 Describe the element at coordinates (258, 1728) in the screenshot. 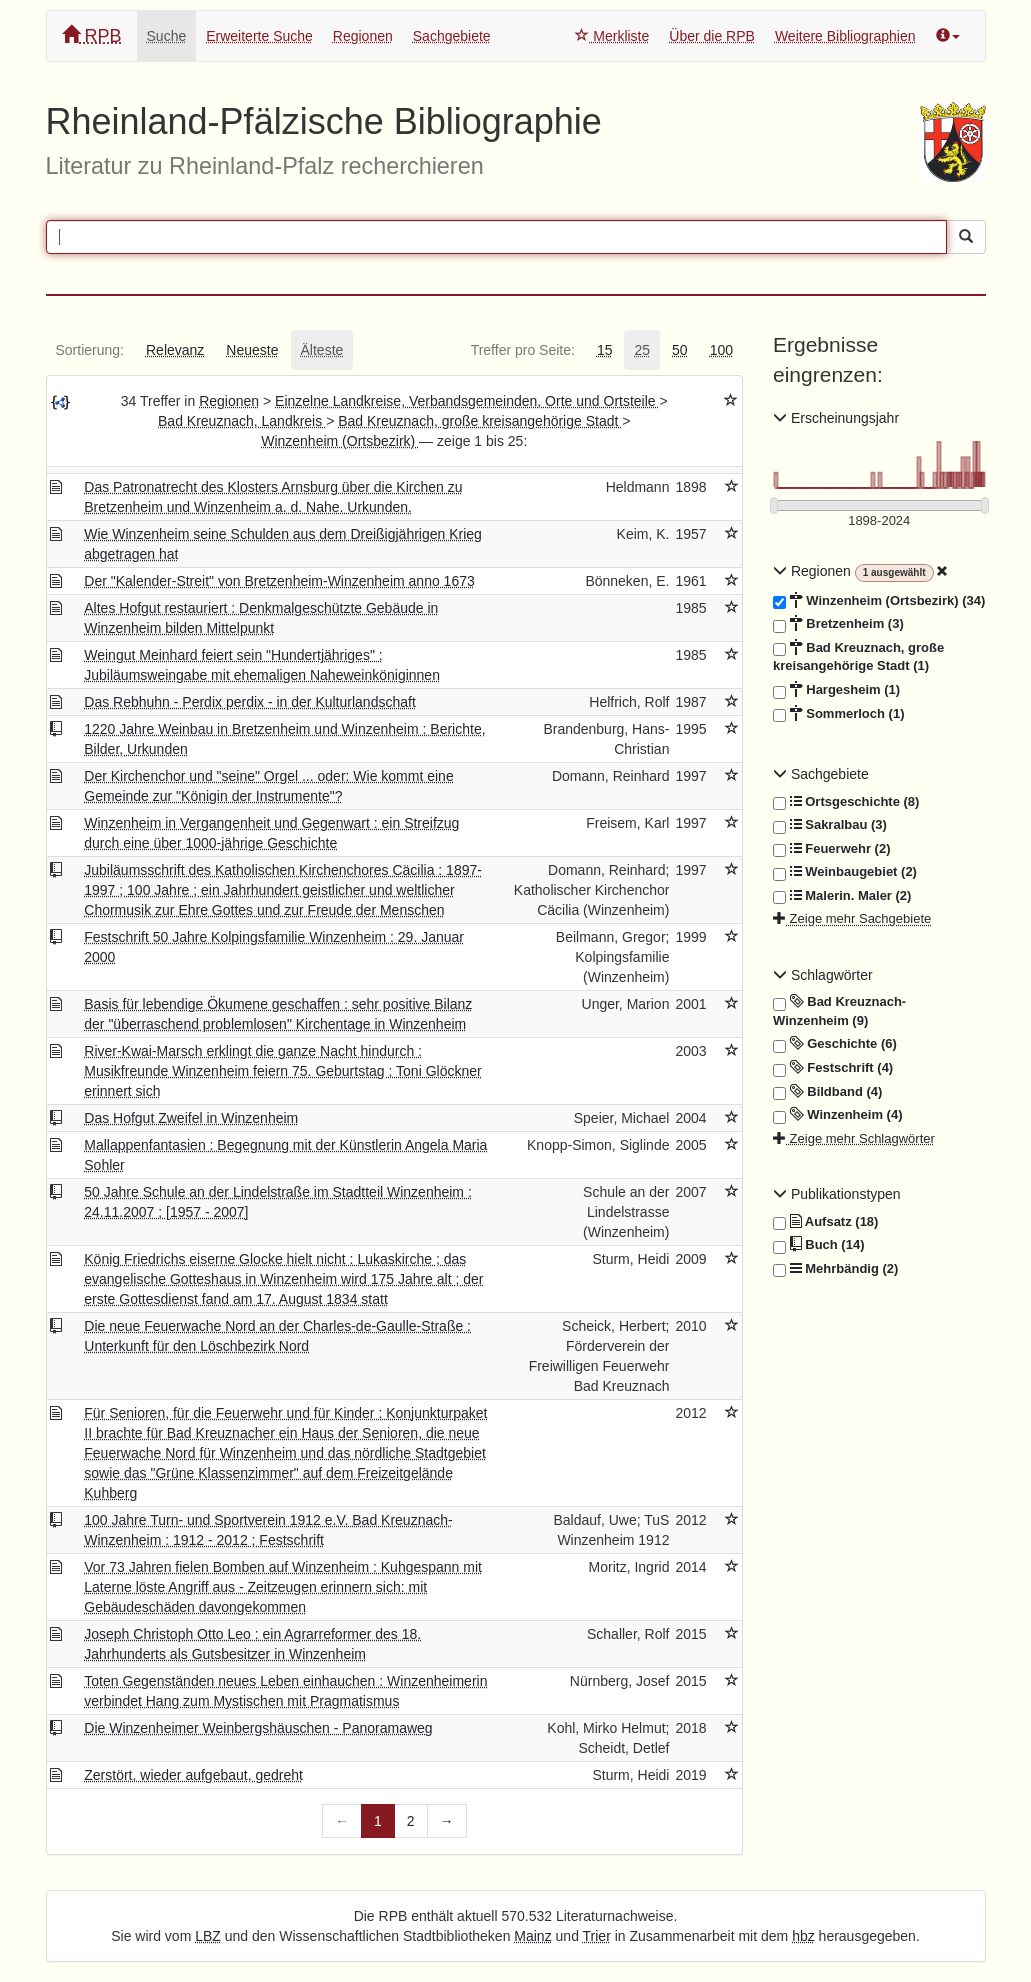

I see `Die Winzenheimer Weinbergshäuschen - Panoramaweg` at that location.